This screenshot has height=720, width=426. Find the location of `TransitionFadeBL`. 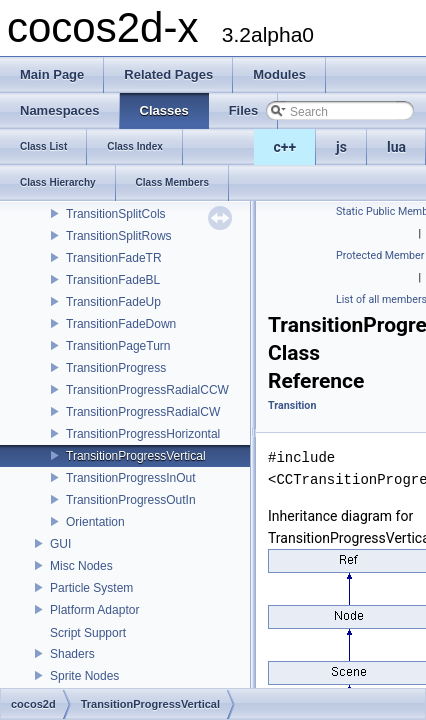

TransitionFadeBL is located at coordinates (113, 280).